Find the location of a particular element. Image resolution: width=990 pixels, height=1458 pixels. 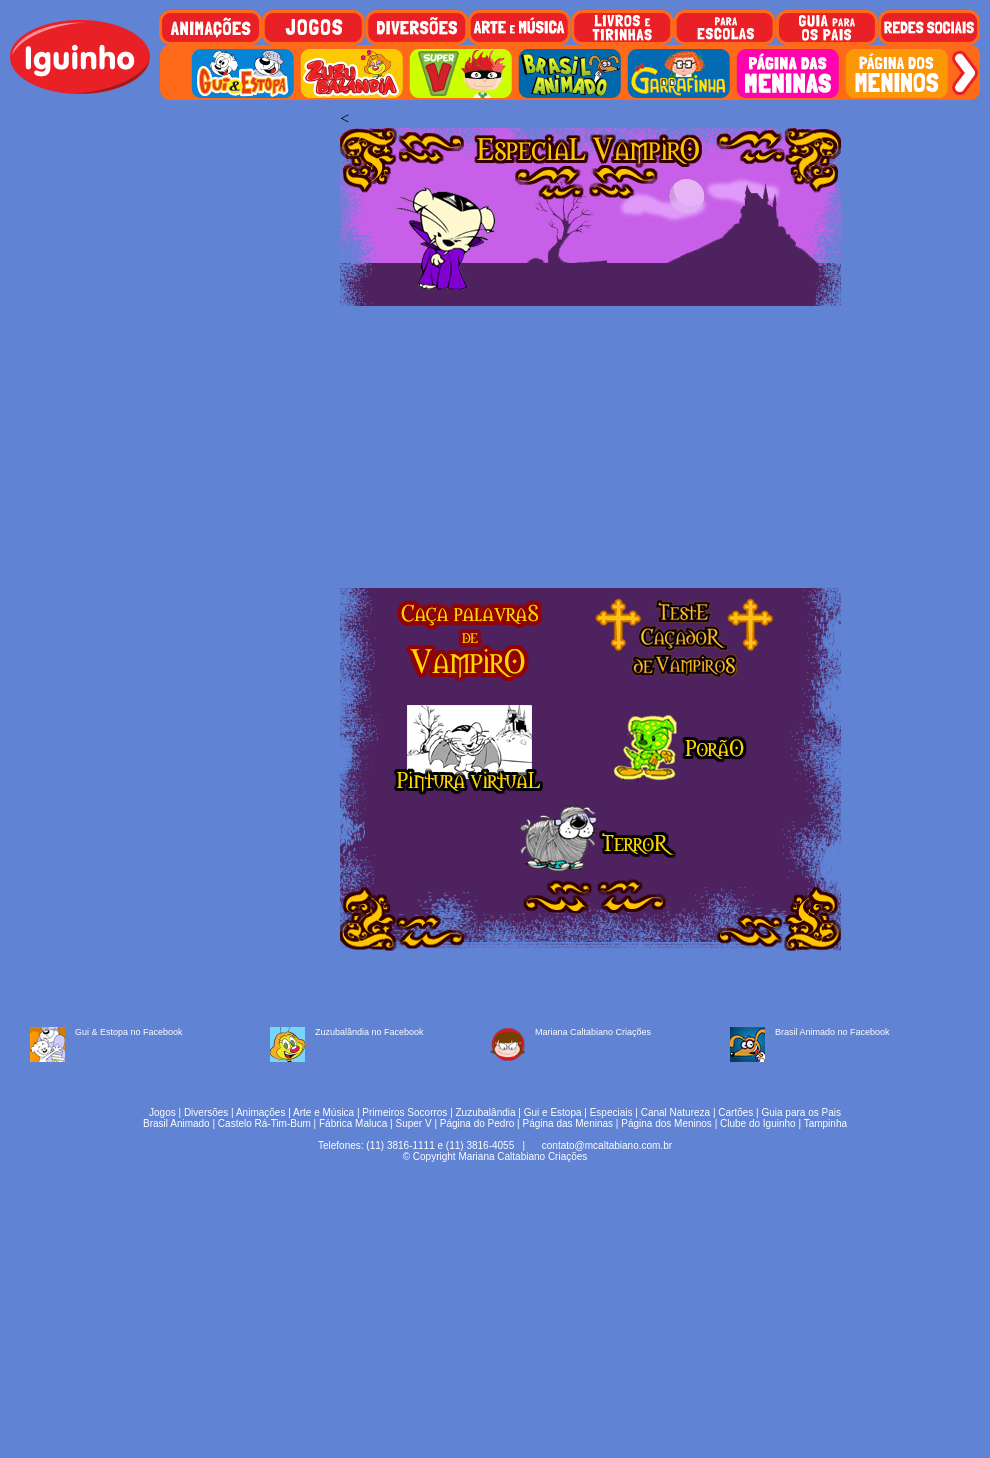

Tampinha is located at coordinates (825, 1123).